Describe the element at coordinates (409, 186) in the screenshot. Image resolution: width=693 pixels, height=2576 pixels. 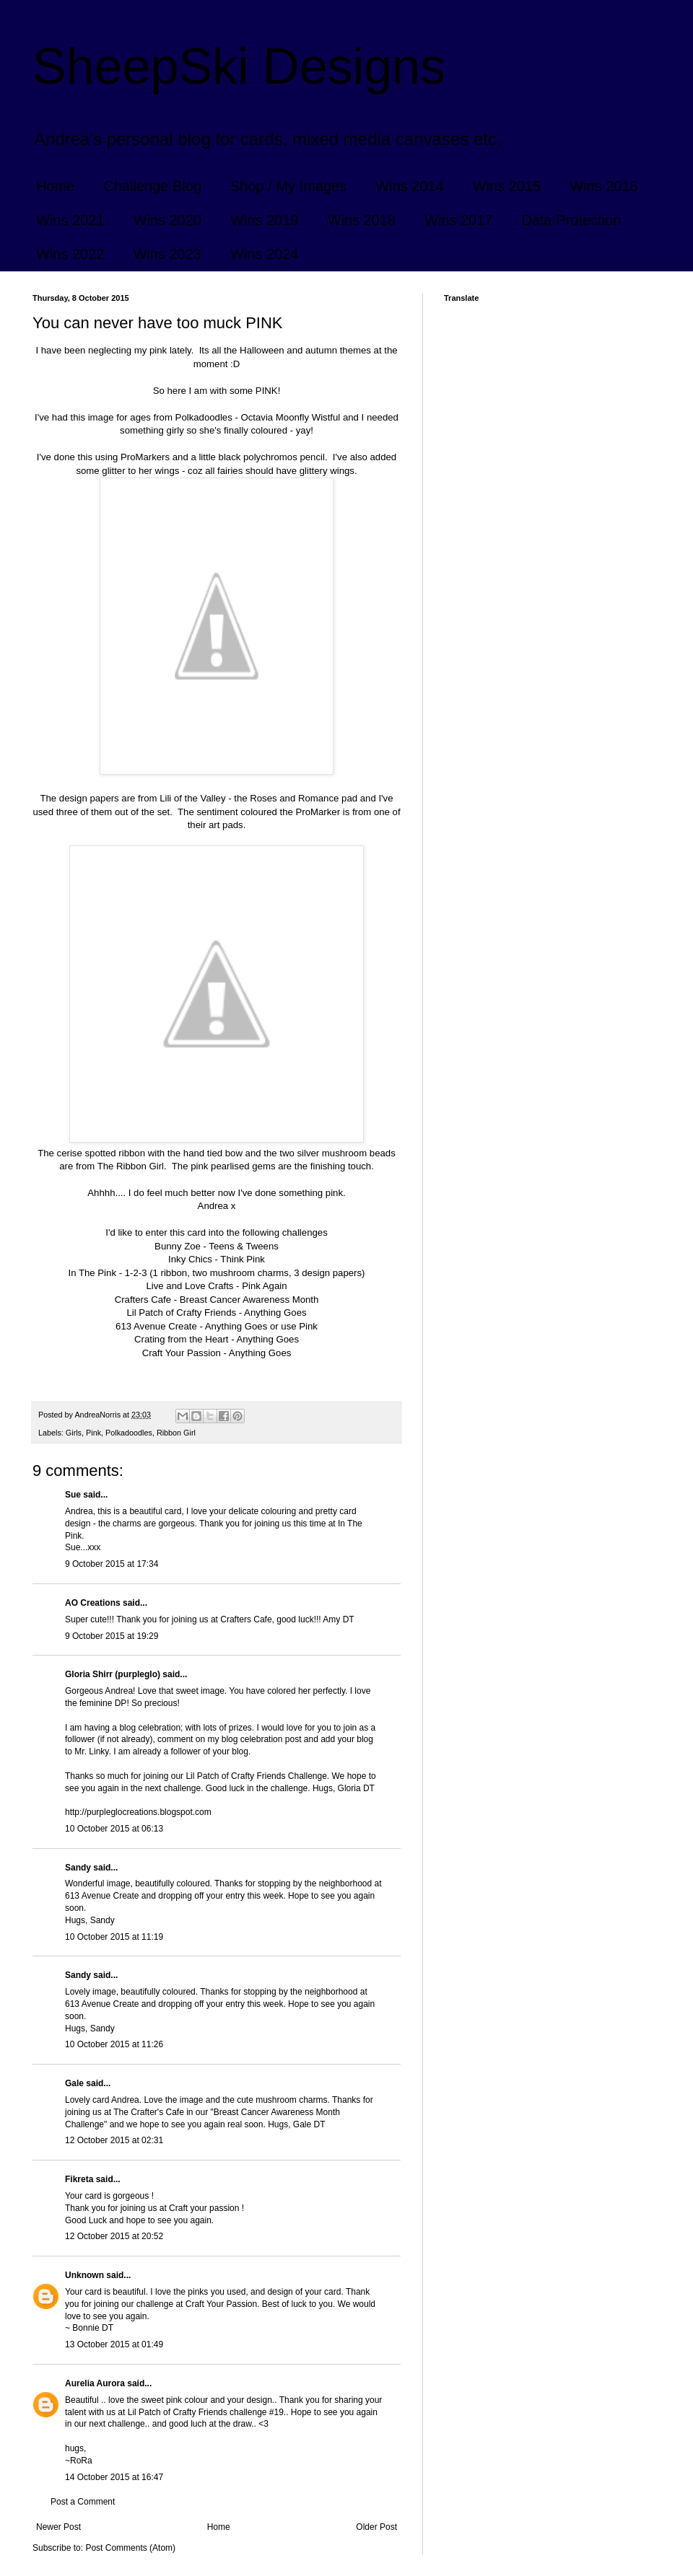
I see `Wins 2014` at that location.